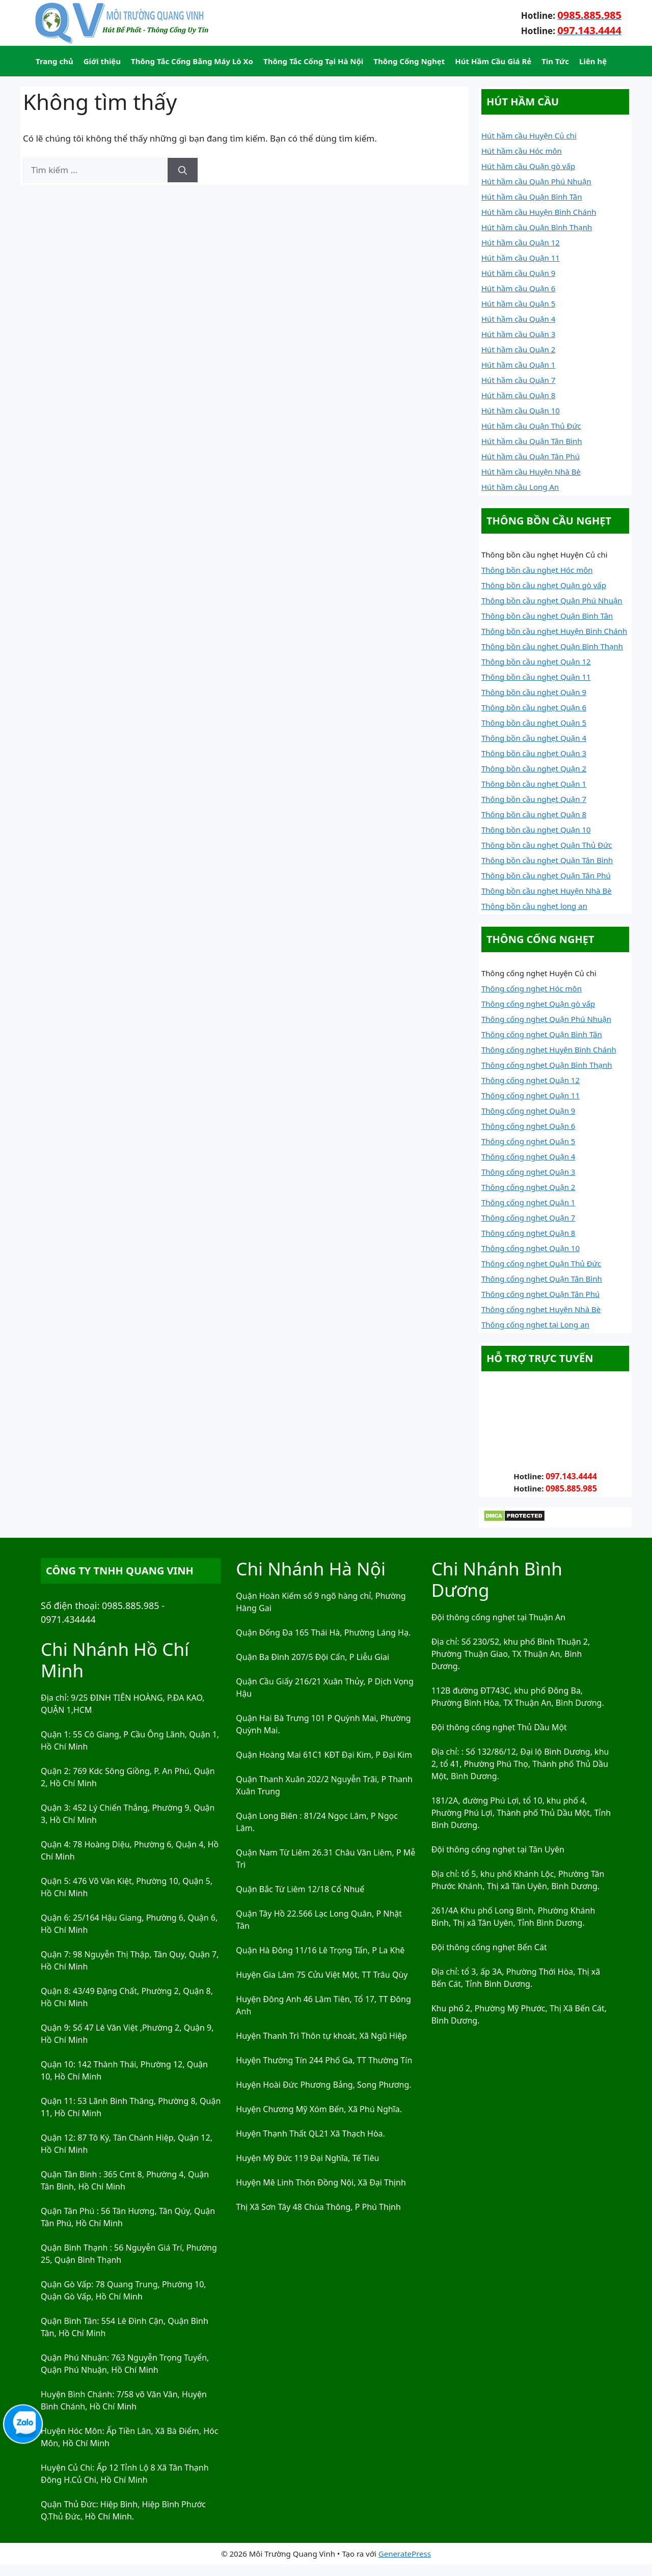 Image resolution: width=652 pixels, height=2576 pixels. What do you see at coordinates (102, 61) in the screenshot?
I see `Giới thiệu` at bounding box center [102, 61].